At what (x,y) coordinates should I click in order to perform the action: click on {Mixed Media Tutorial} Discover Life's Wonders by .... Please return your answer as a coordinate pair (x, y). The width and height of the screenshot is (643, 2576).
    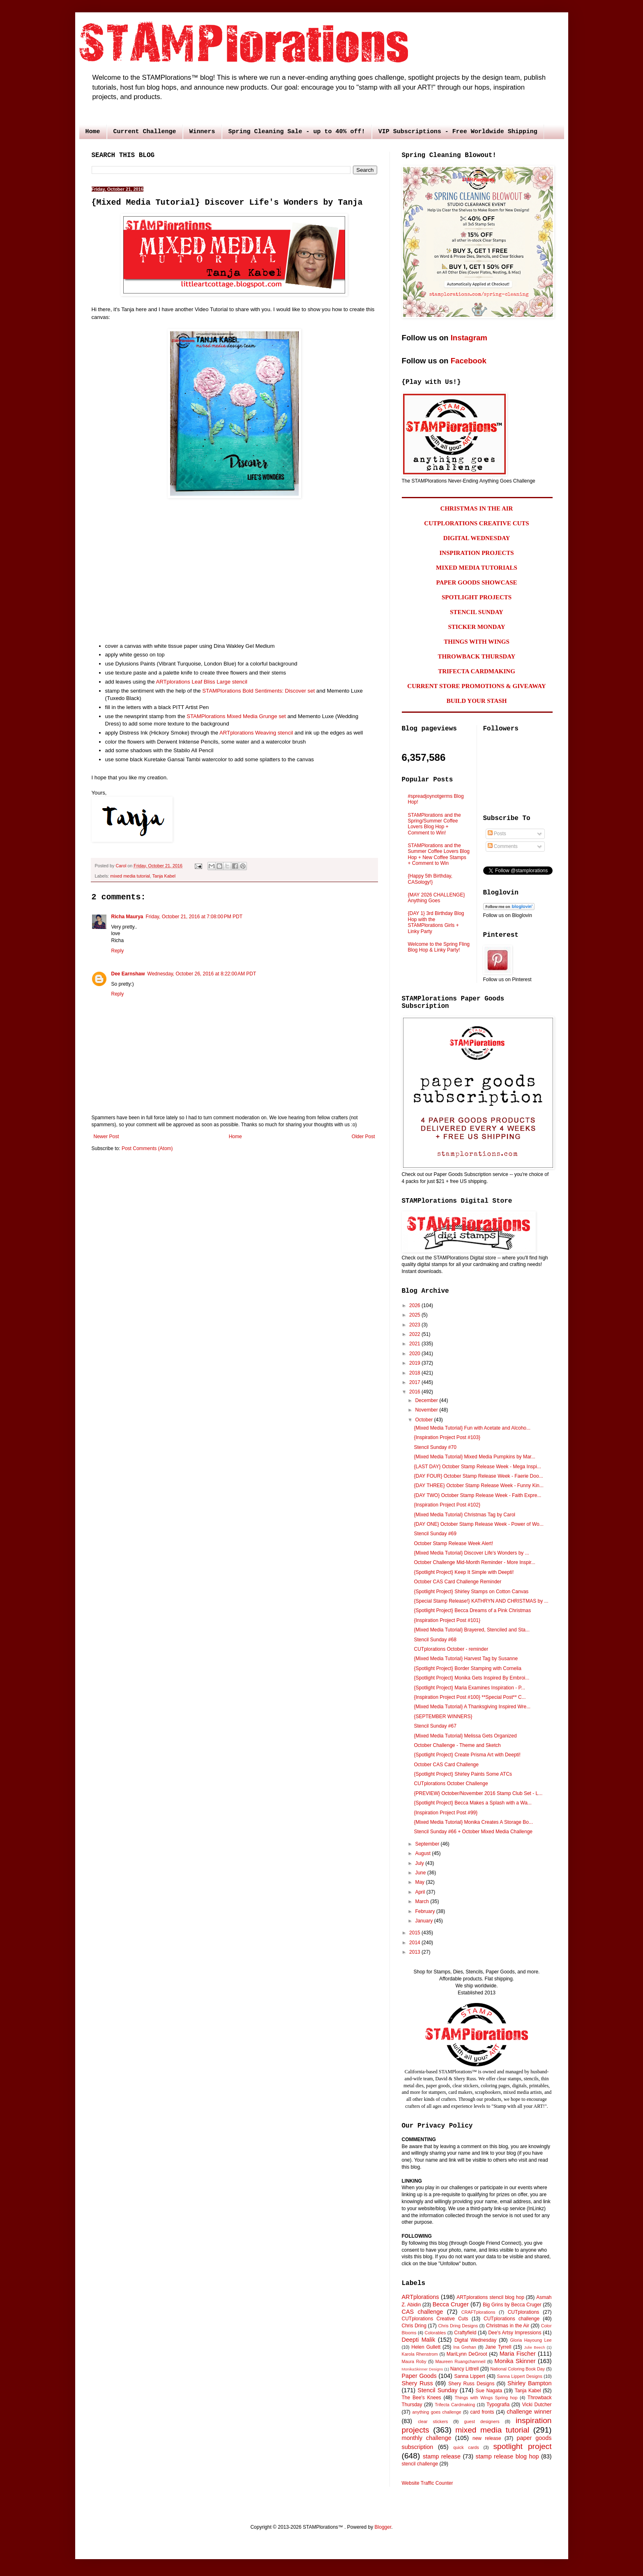
    Looking at the image, I should click on (471, 1553).